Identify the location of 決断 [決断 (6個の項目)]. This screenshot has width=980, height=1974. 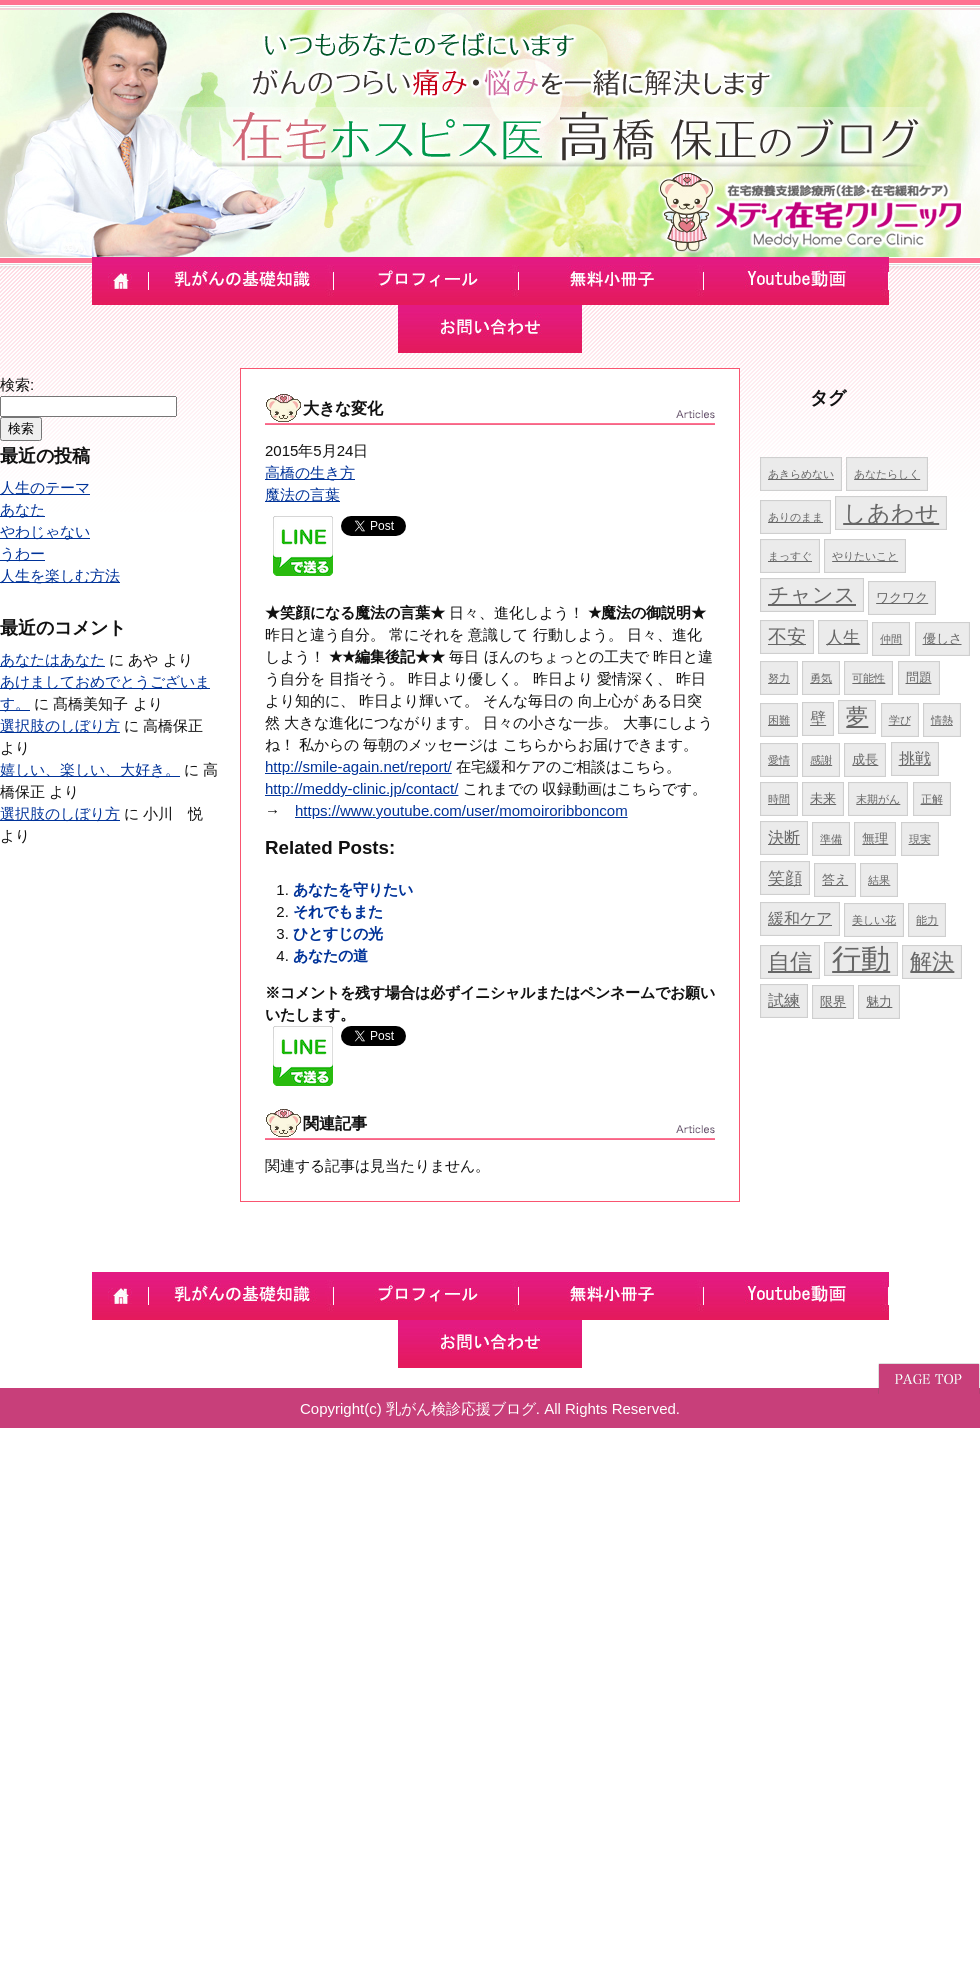
(784, 837).